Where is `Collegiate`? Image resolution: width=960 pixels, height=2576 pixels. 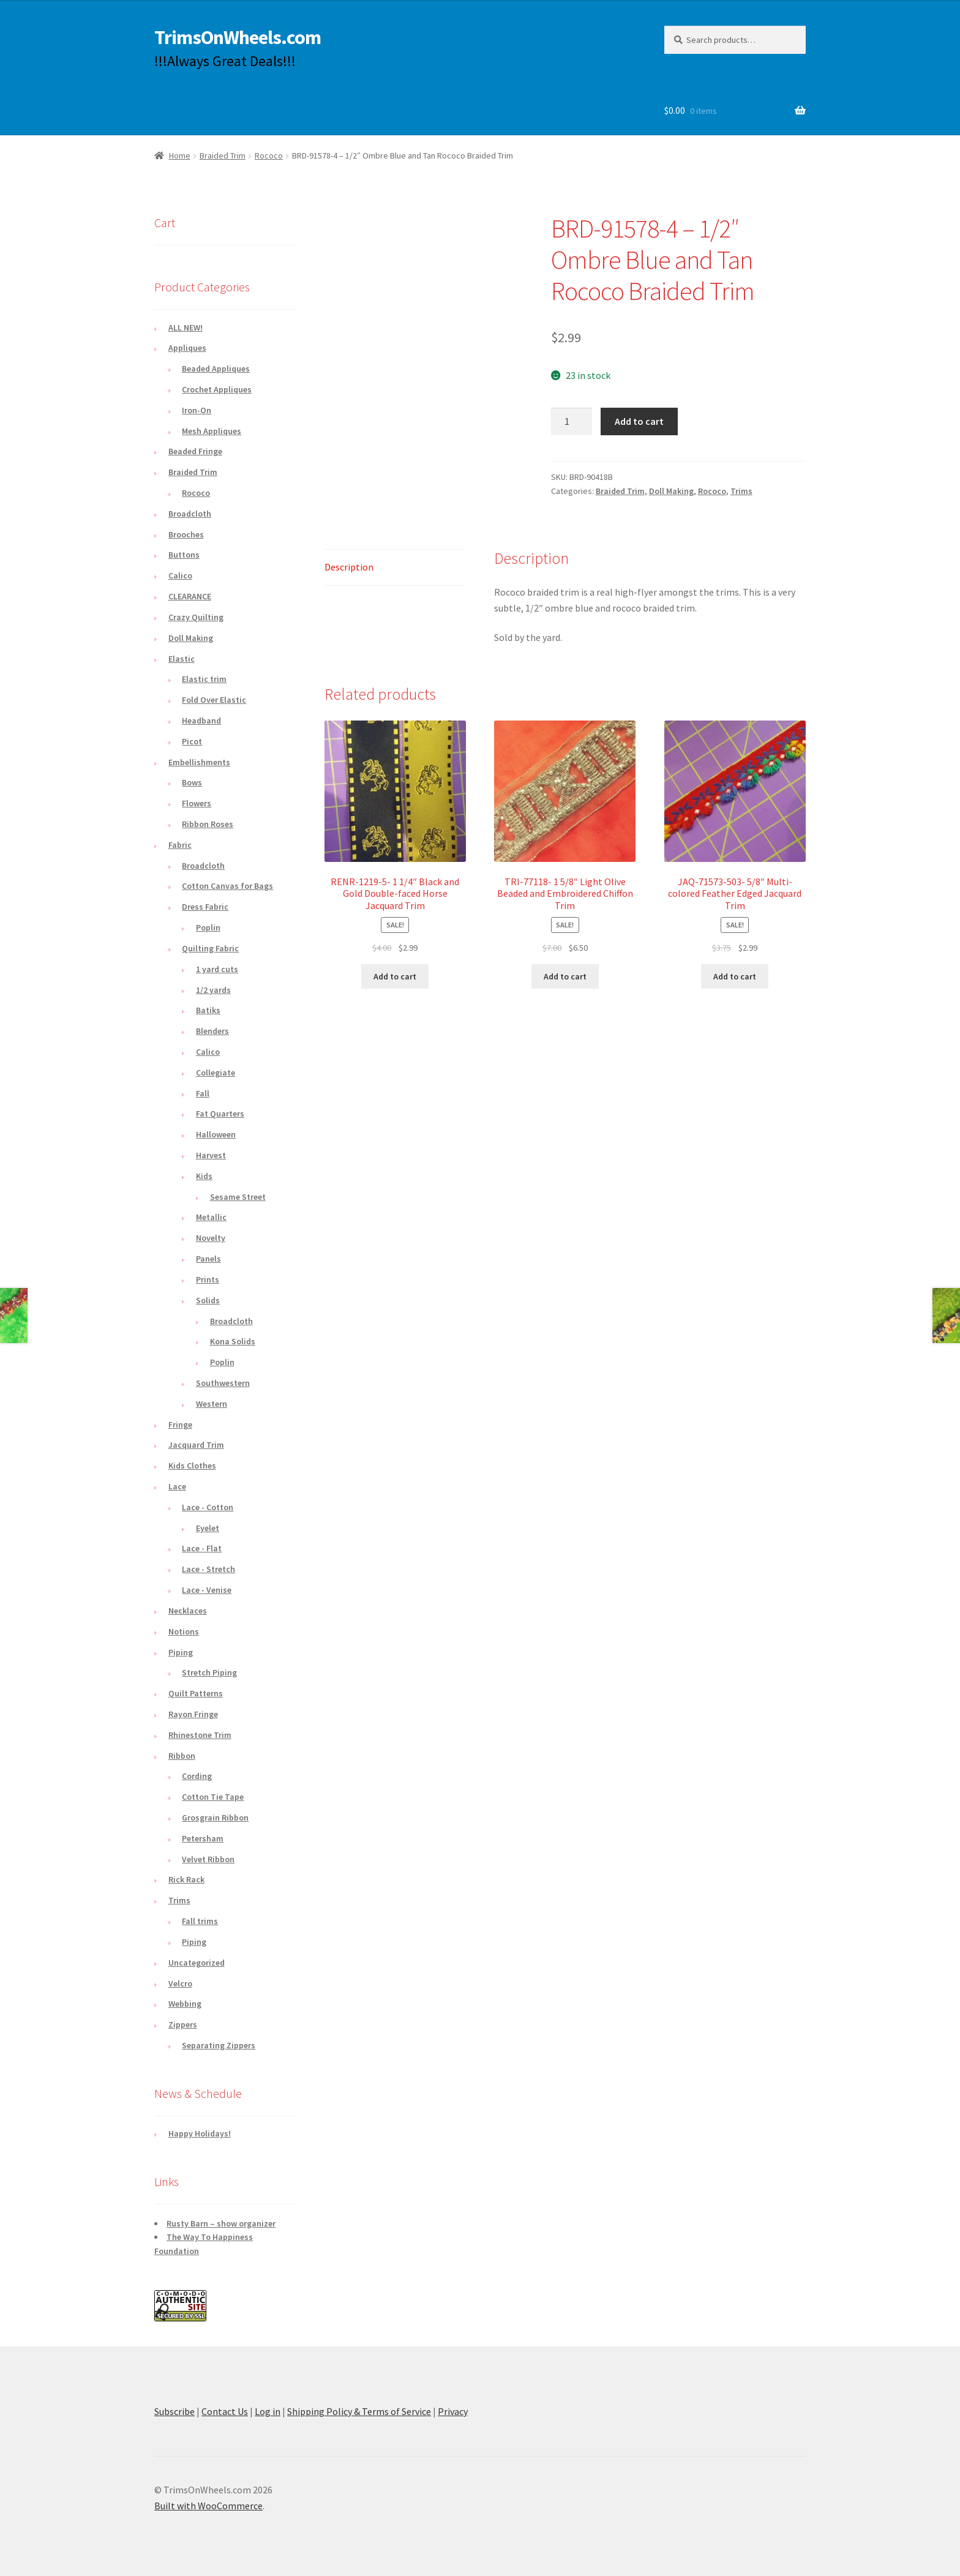 Collegiate is located at coordinates (215, 1072).